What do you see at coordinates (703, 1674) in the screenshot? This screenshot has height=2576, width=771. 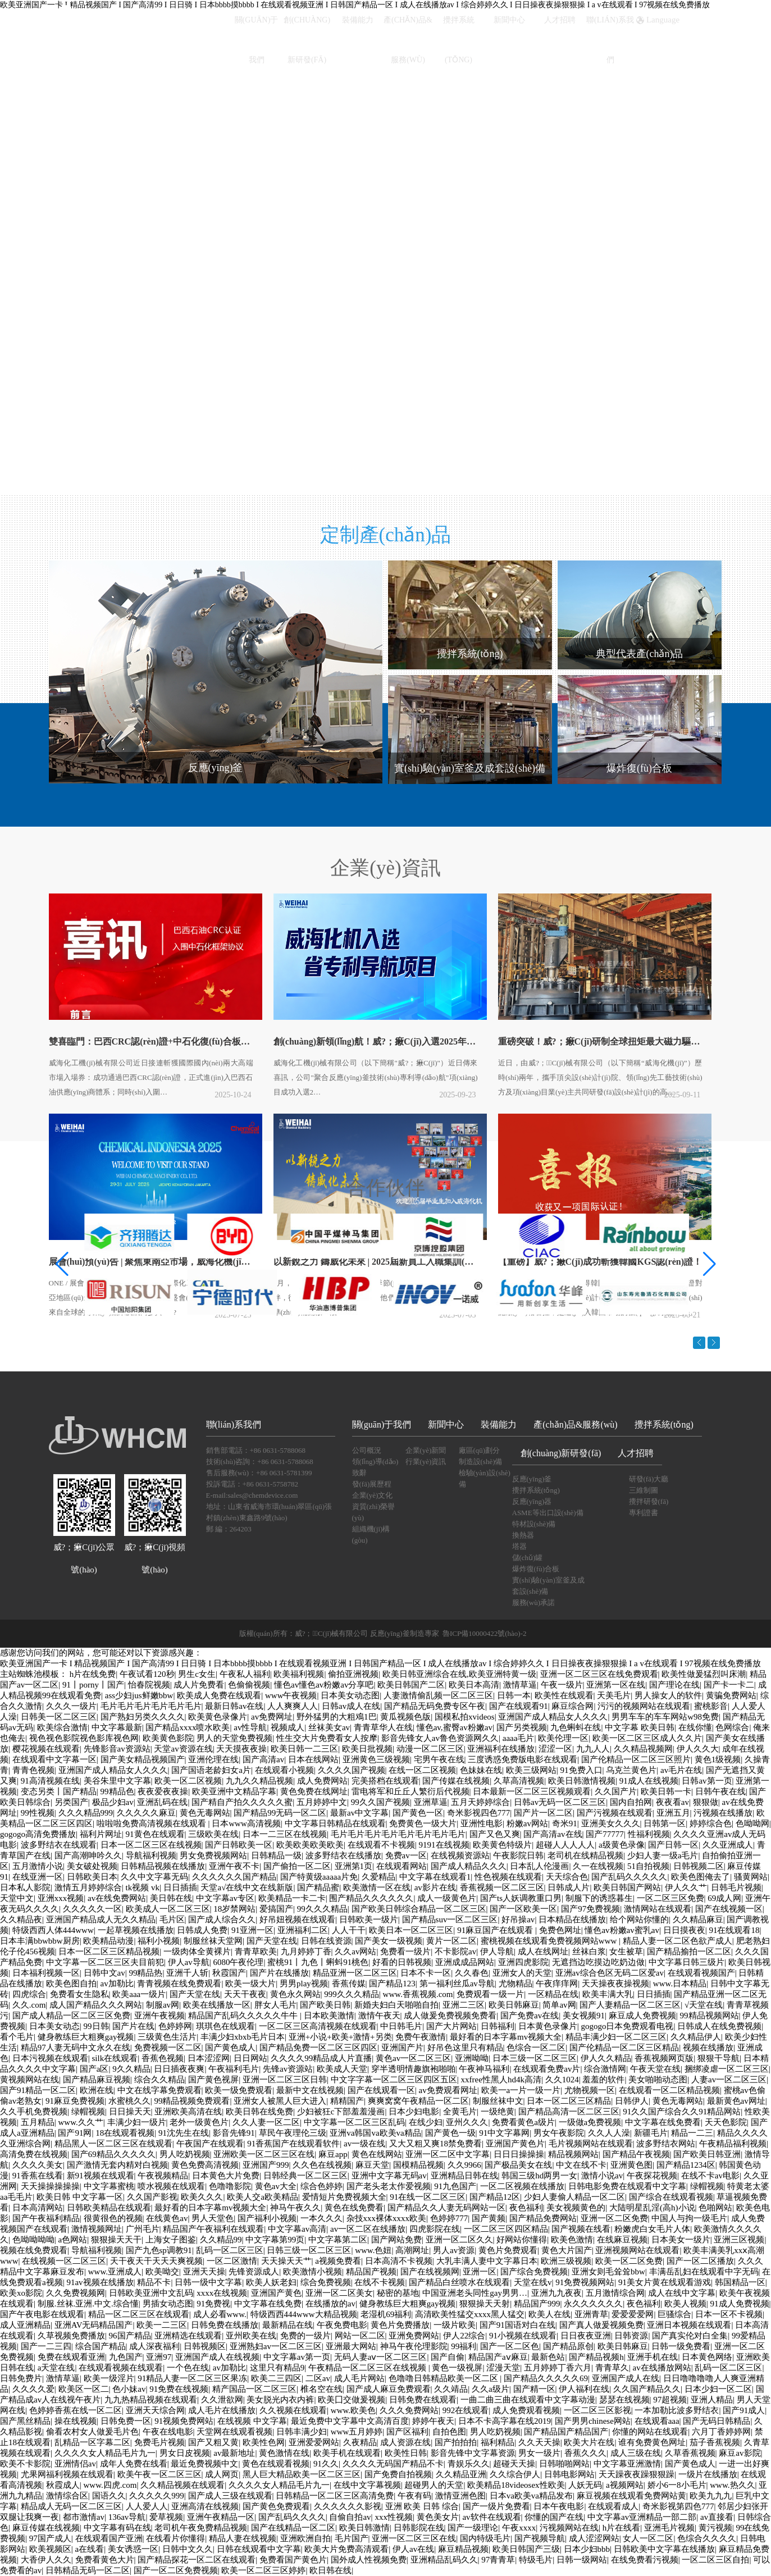 I see `欧美性做爰猛烈叫床潮` at bounding box center [703, 1674].